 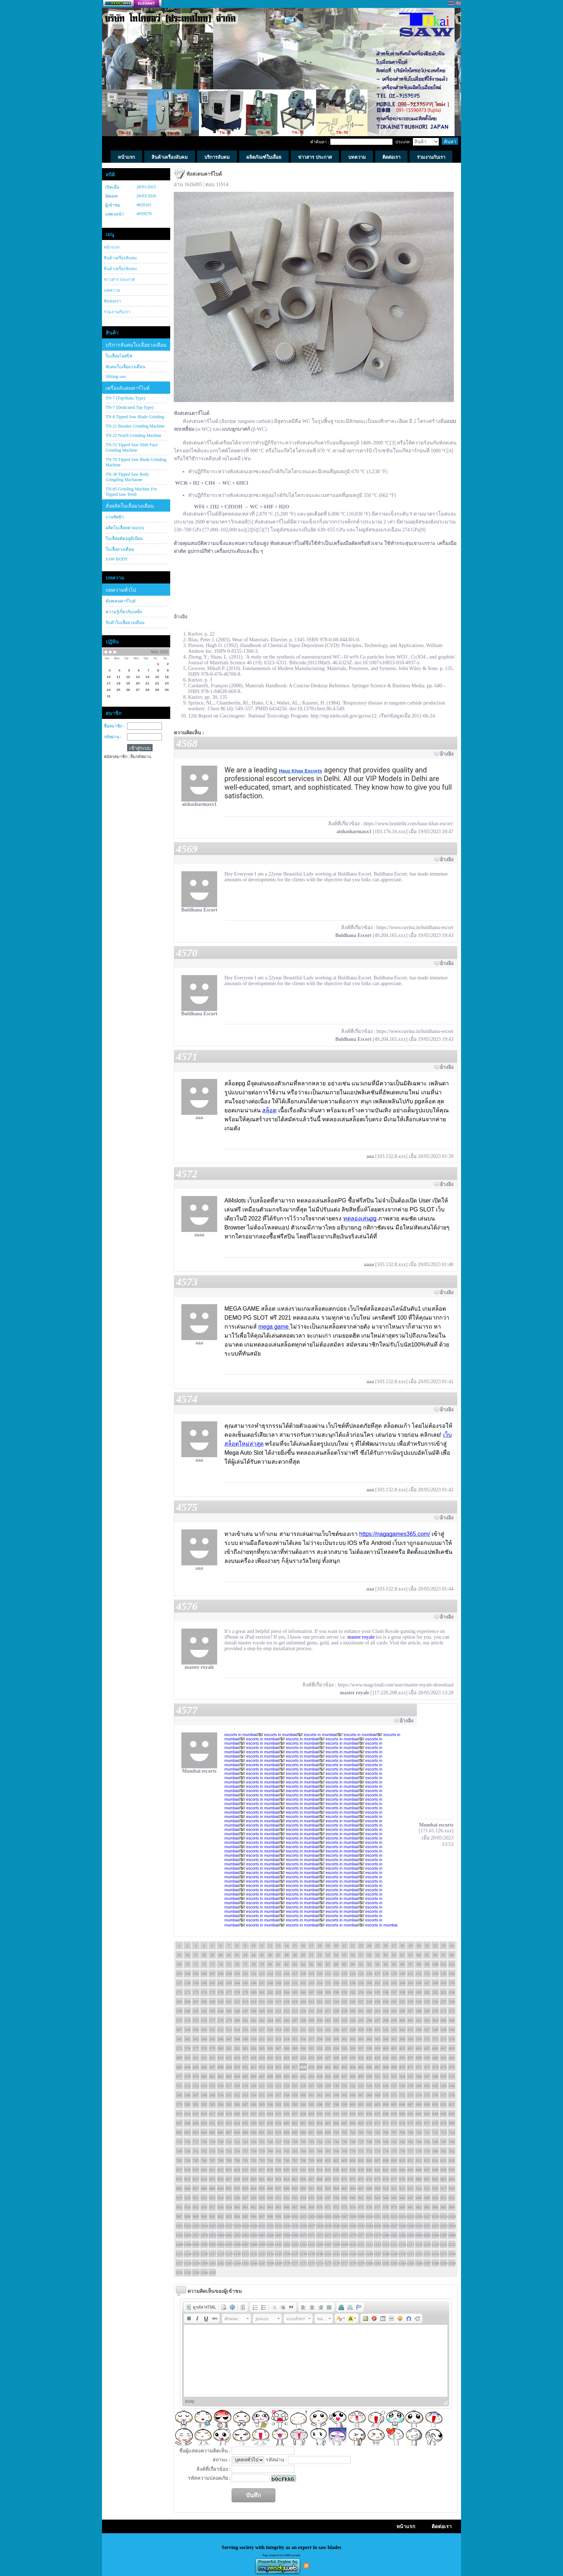 What do you see at coordinates (435, 2188) in the screenshot?
I see `916` at bounding box center [435, 2188].